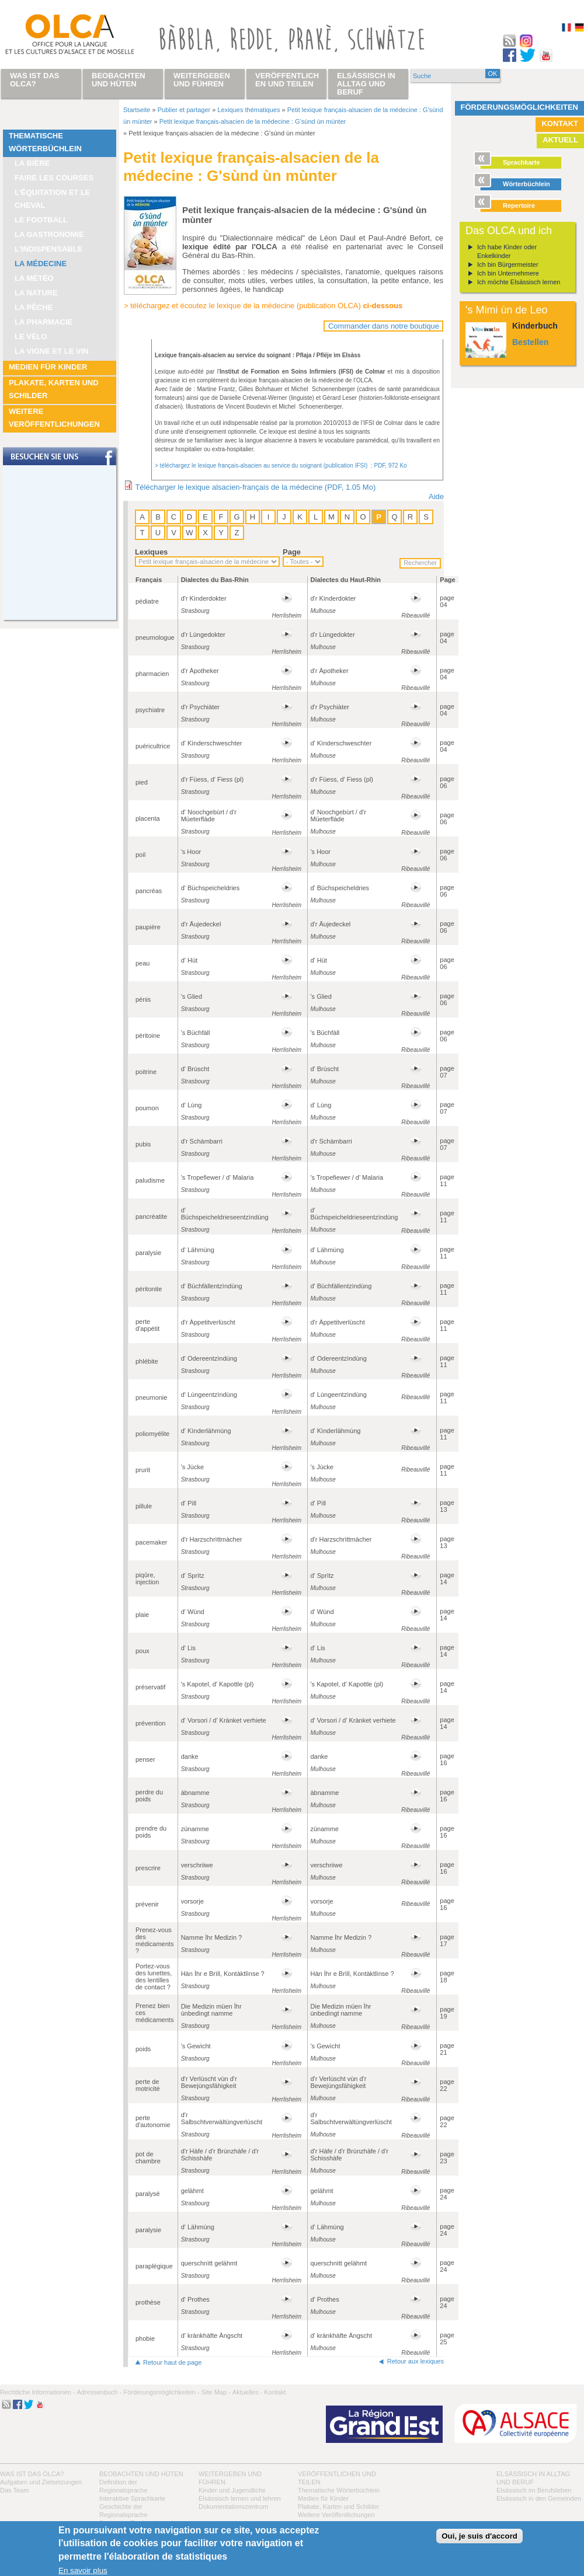 This screenshot has height=2576, width=584. What do you see at coordinates (507, 251) in the screenshot?
I see `Ich habe Kinder oder Enkelkinder` at bounding box center [507, 251].